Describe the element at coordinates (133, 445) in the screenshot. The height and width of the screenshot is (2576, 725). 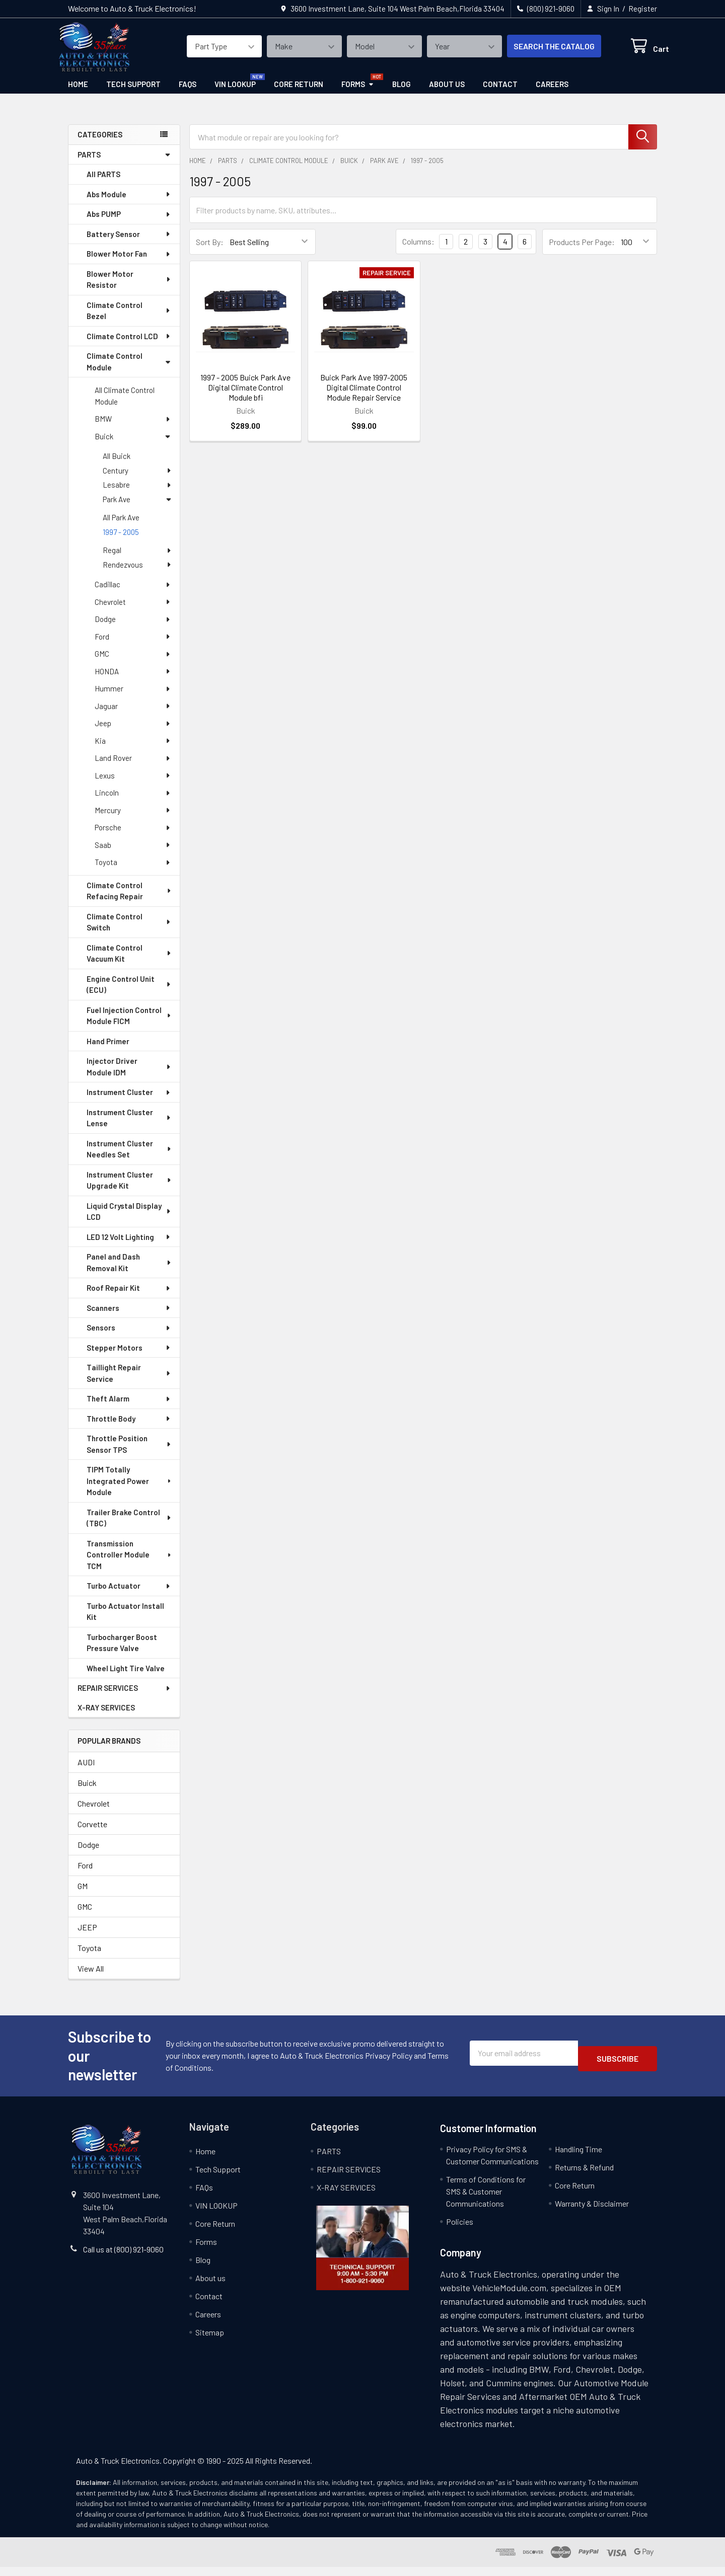
I see `Buick` at that location.